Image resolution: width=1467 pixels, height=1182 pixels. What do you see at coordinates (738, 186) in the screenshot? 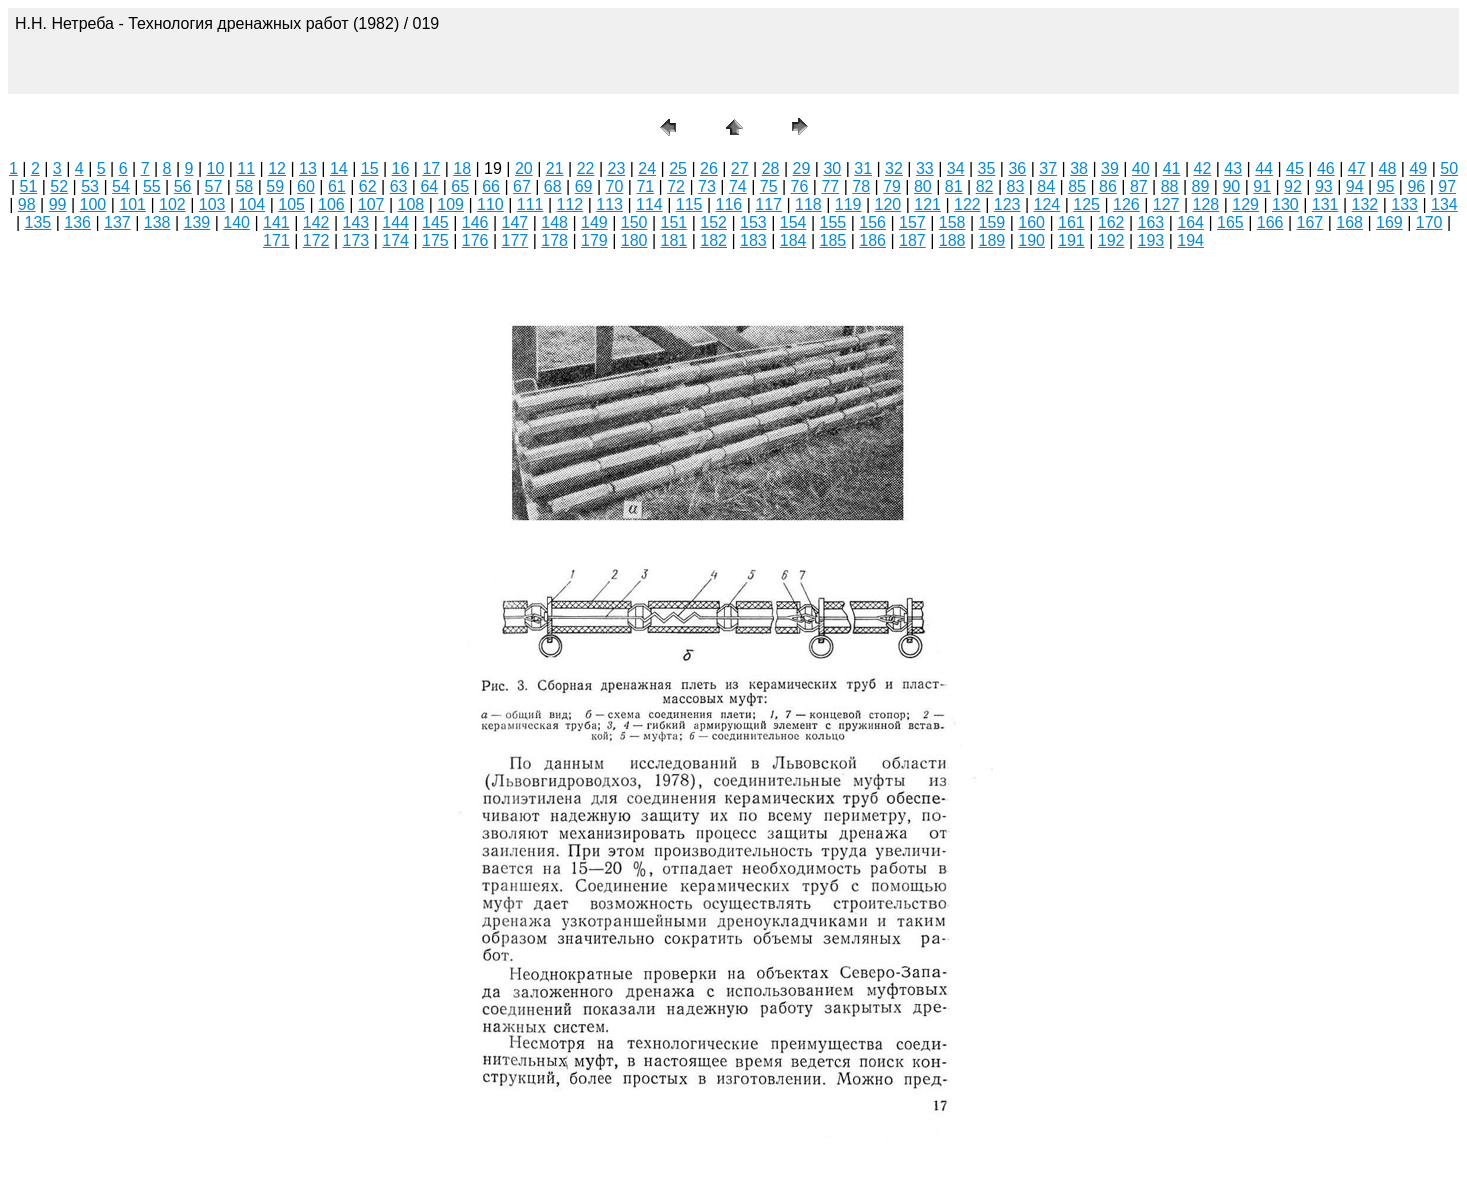
I see `74` at bounding box center [738, 186].